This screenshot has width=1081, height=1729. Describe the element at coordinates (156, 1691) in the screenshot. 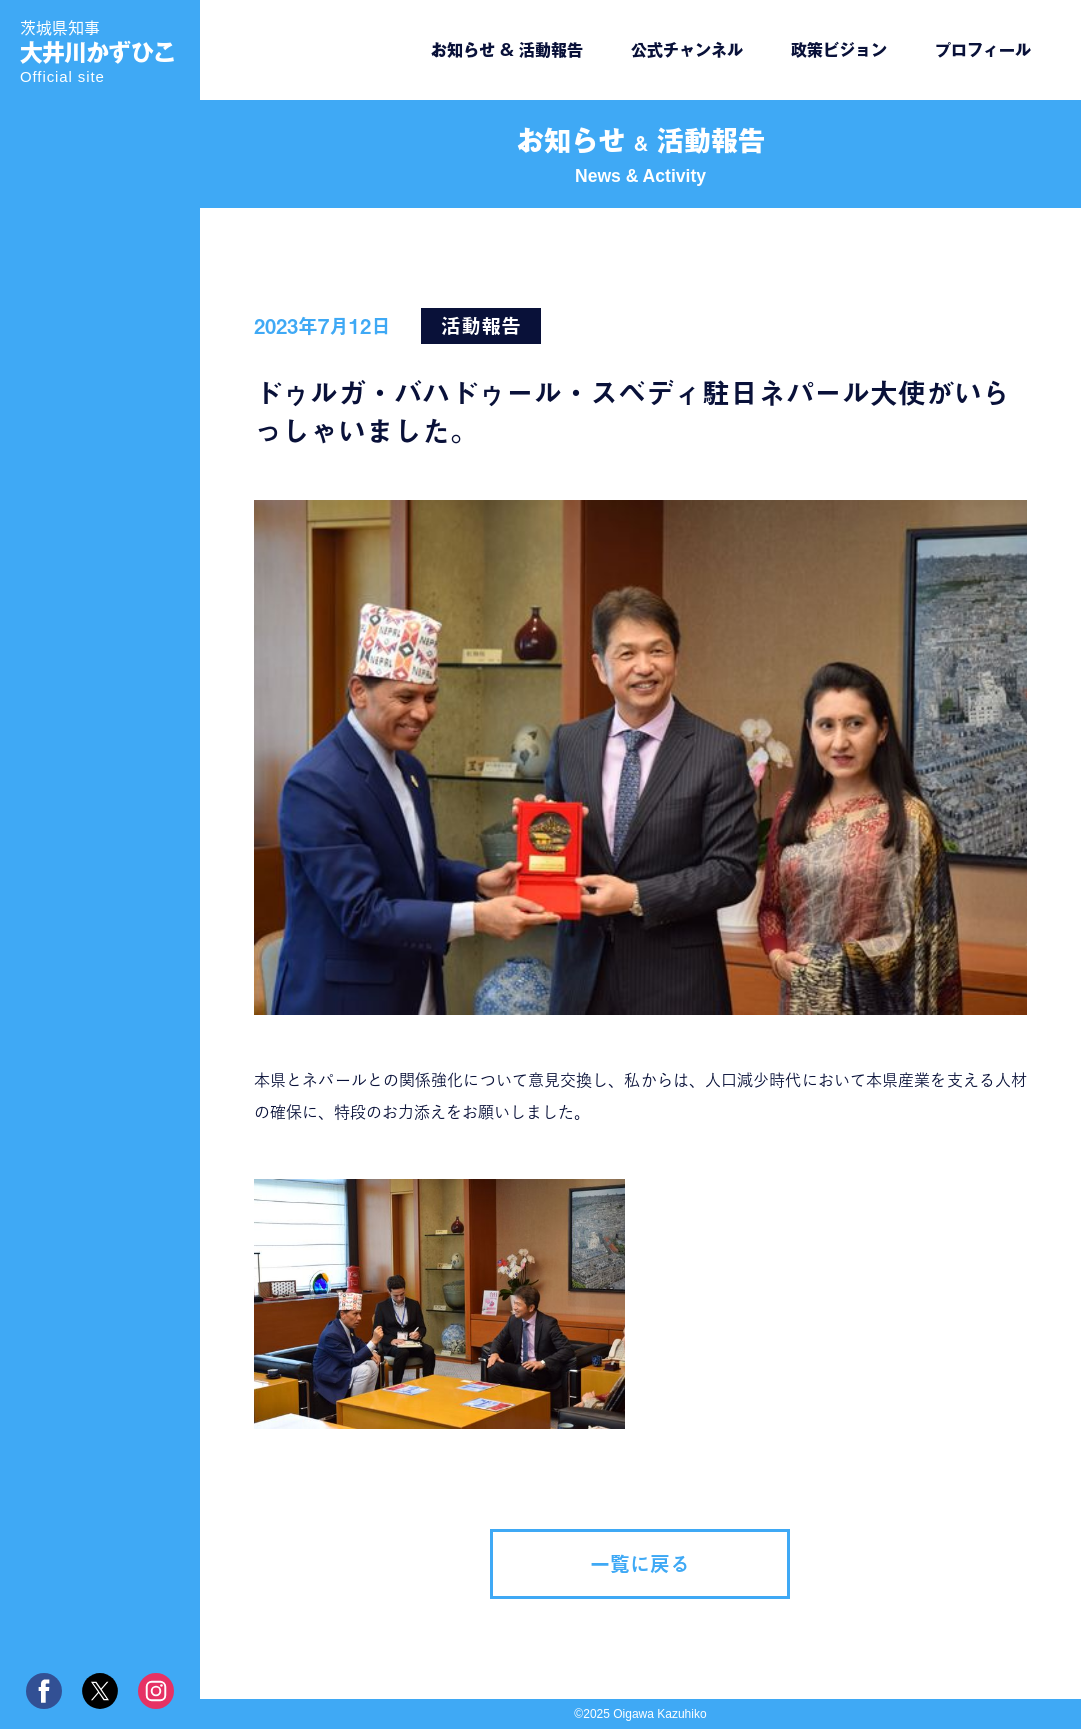

I see `instagram` at that location.